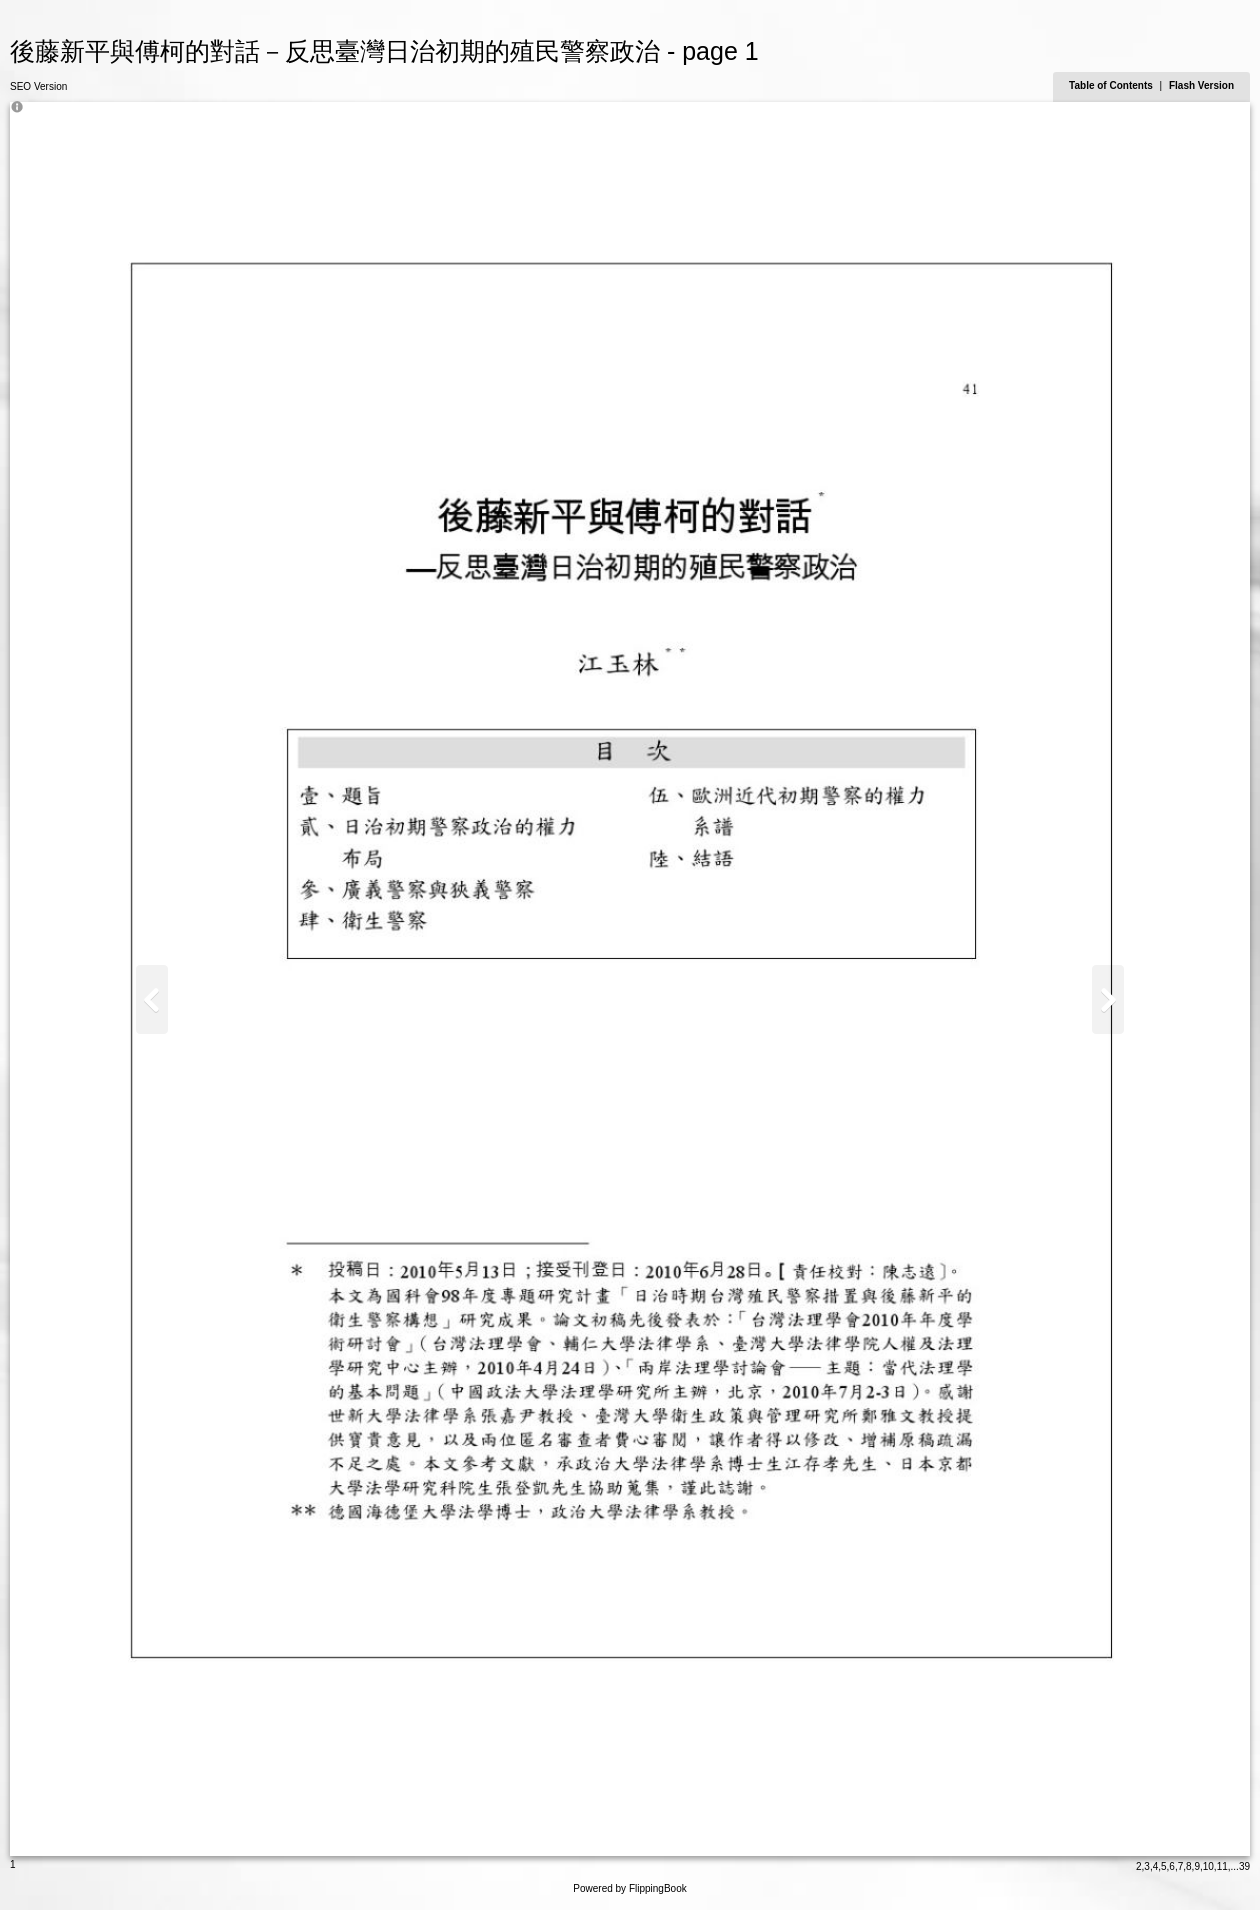 The image size is (1260, 1910). What do you see at coordinates (1244, 1866) in the screenshot?
I see `39` at bounding box center [1244, 1866].